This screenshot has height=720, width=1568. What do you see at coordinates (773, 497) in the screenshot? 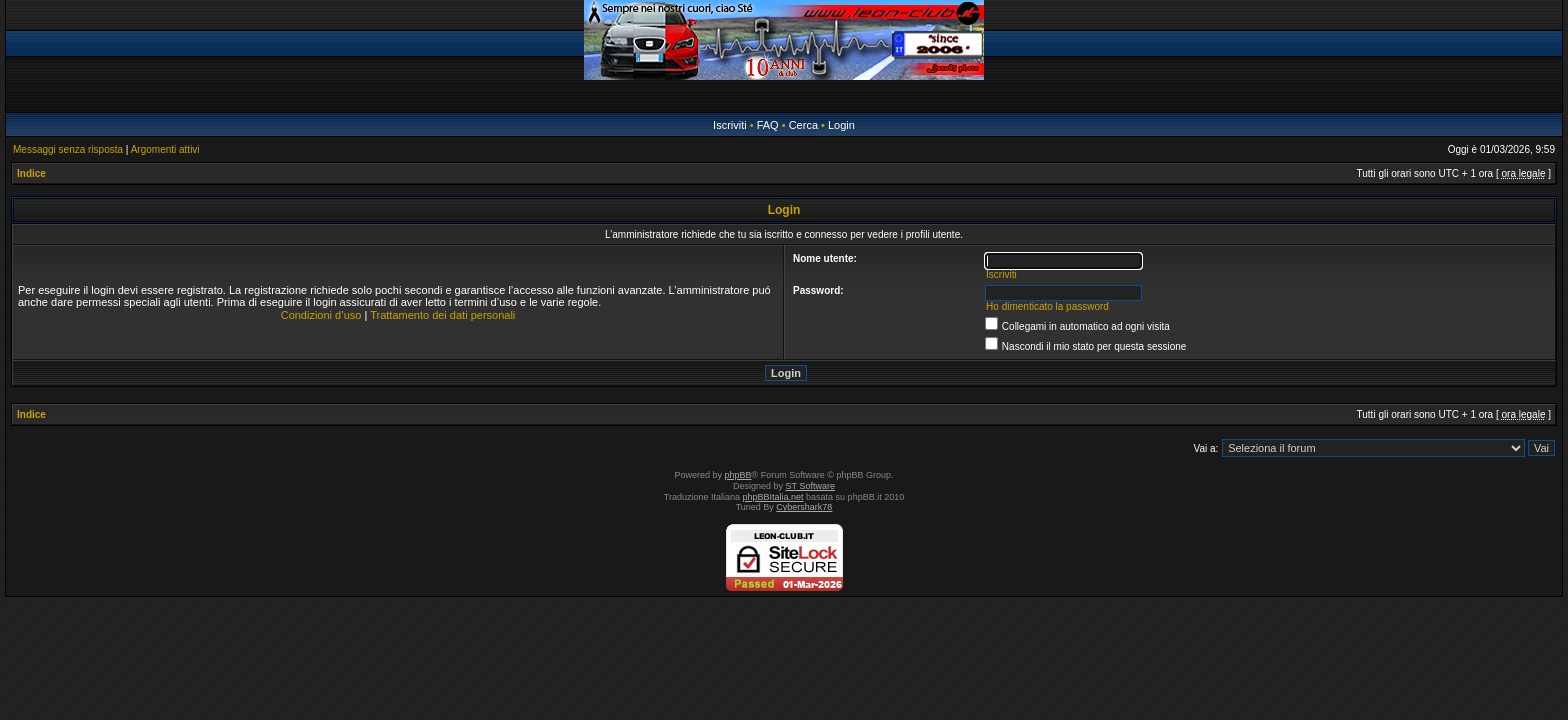
I see `phpBBItalia.net` at bounding box center [773, 497].